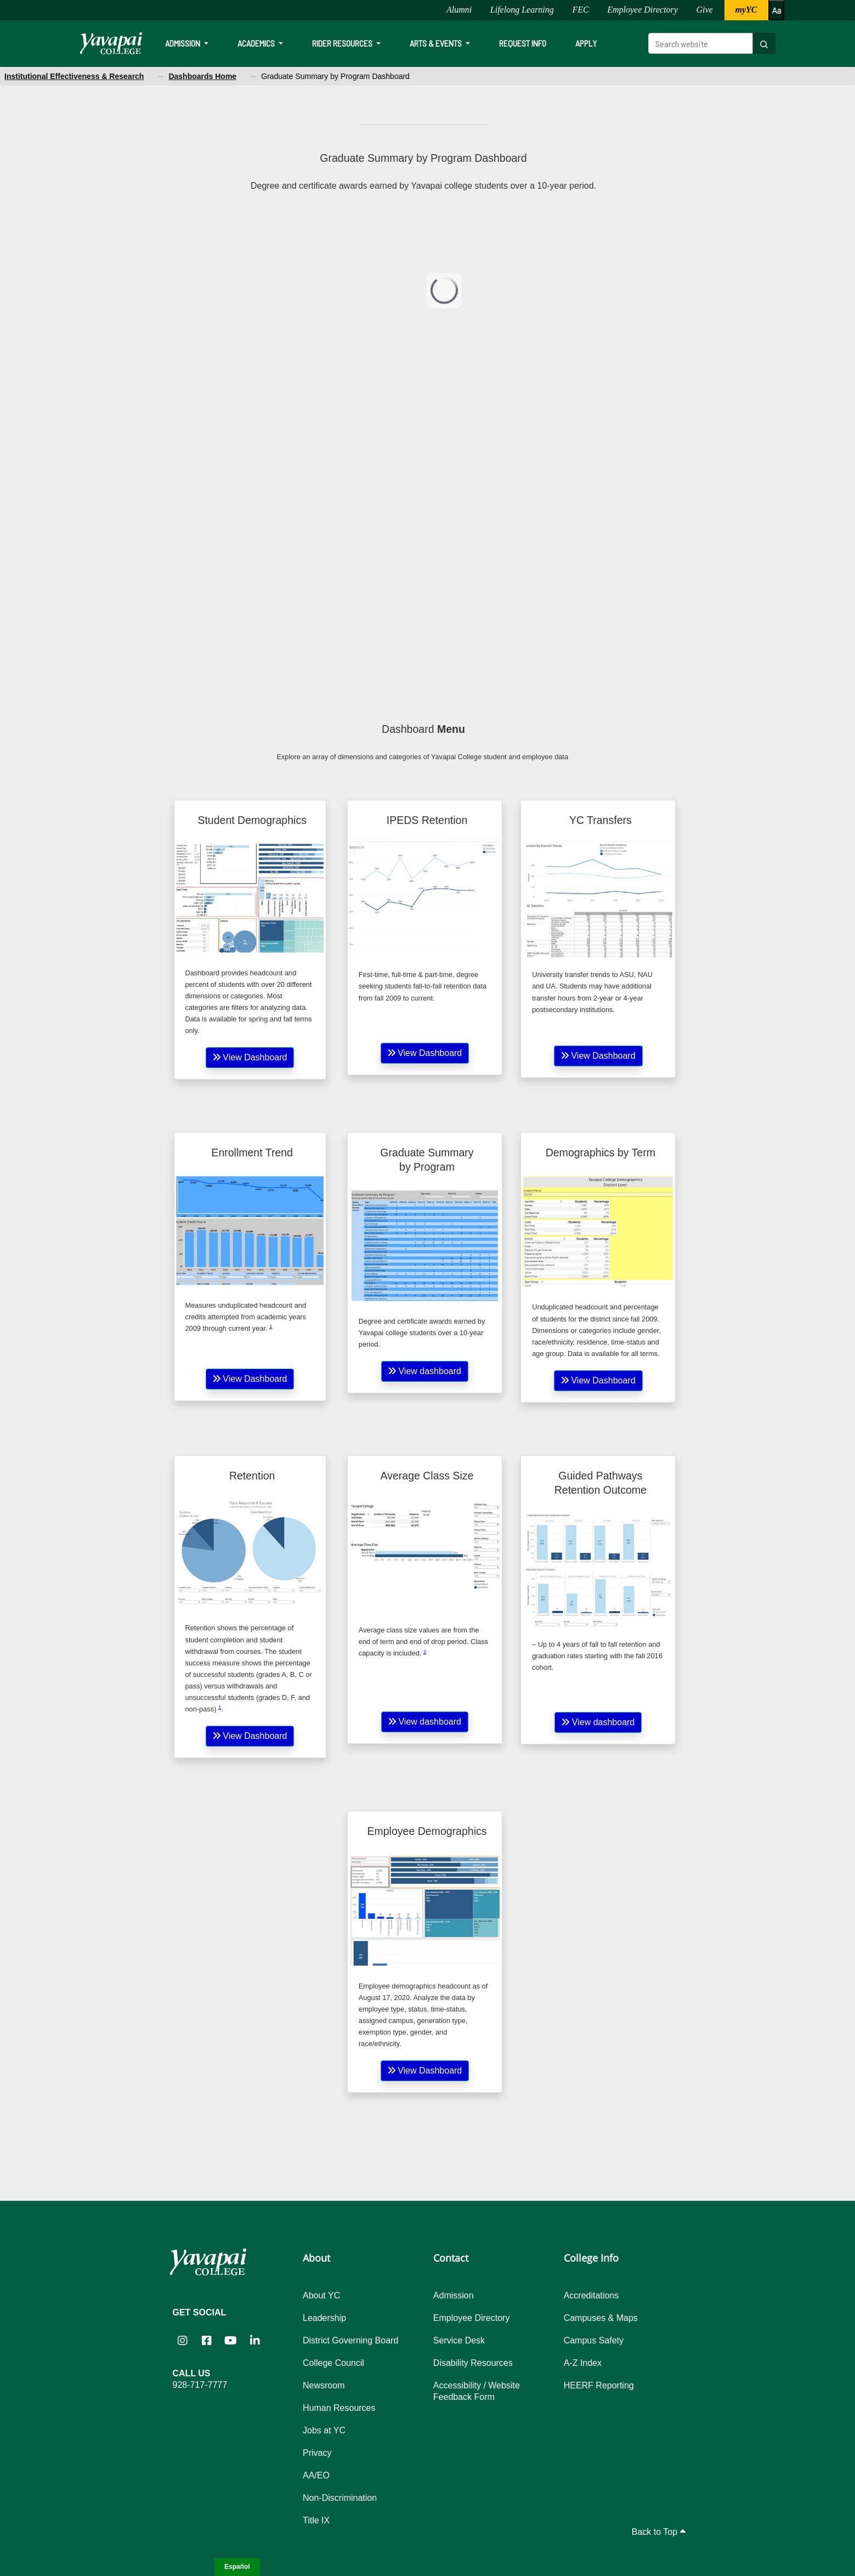 The width and height of the screenshot is (855, 2576). What do you see at coordinates (705, 9) in the screenshot?
I see `Give` at bounding box center [705, 9].